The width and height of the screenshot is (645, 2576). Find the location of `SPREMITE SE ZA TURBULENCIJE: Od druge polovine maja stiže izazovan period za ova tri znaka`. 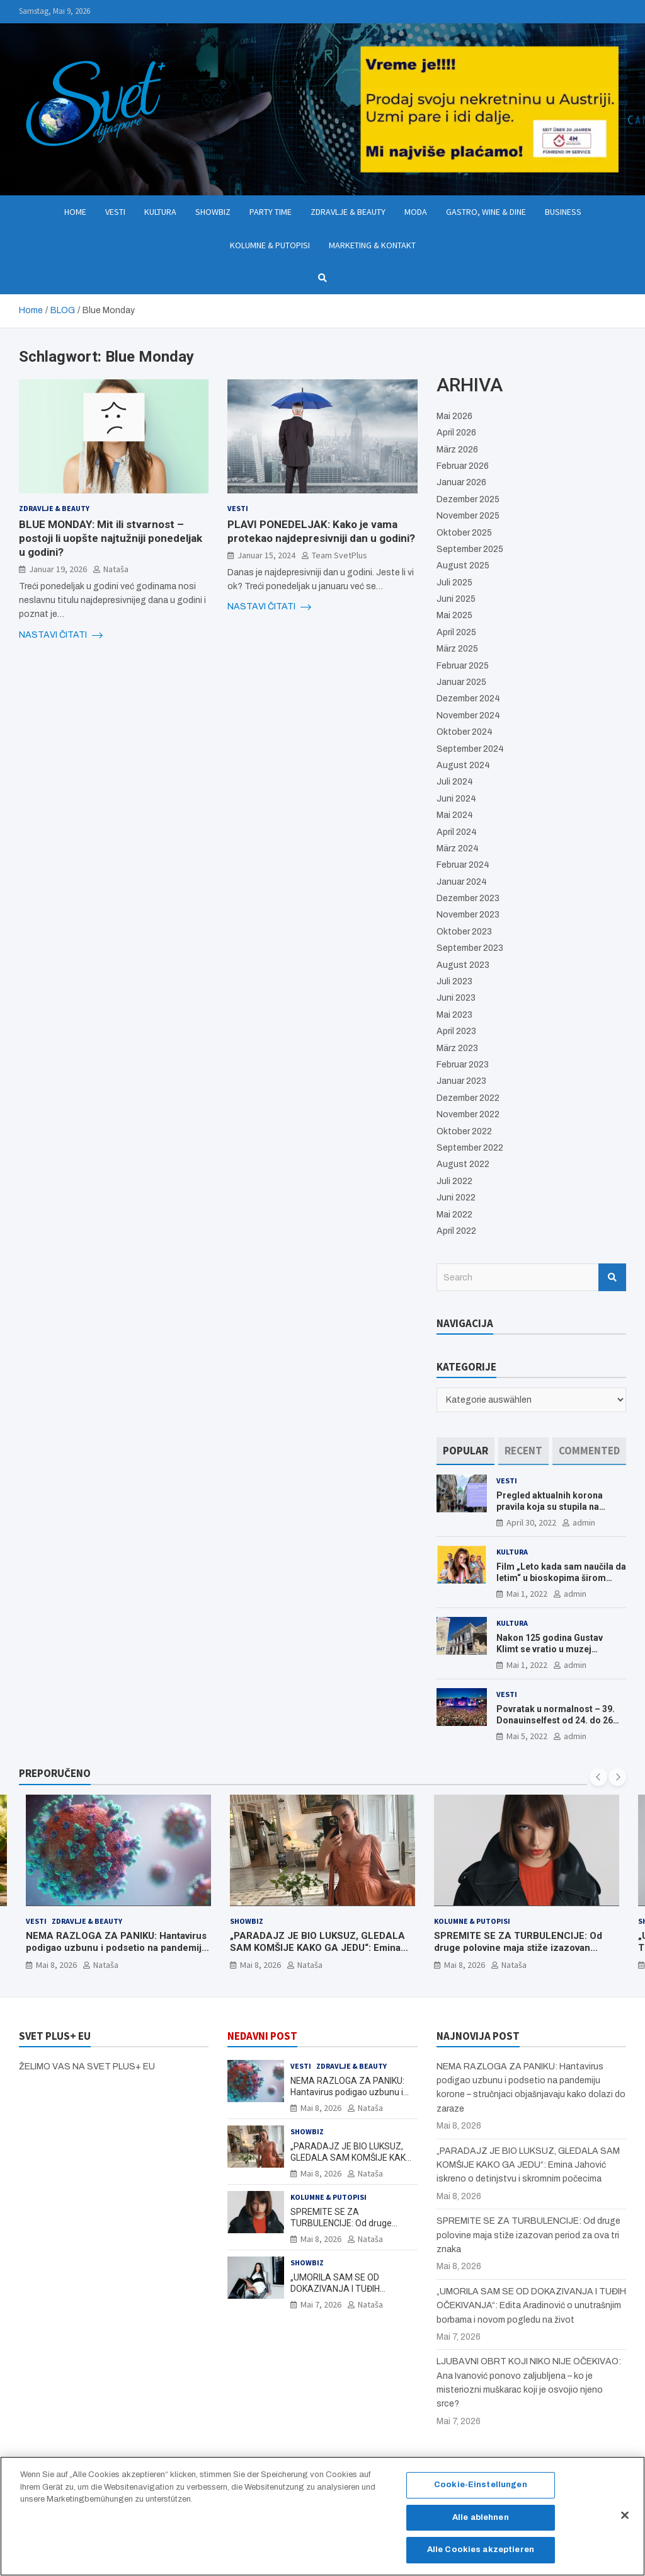

SPREMITE SE ZA TURBULENCIJE: Od druge polovine maja stiže izazovan period za ova tri znaka is located at coordinates (518, 1947).